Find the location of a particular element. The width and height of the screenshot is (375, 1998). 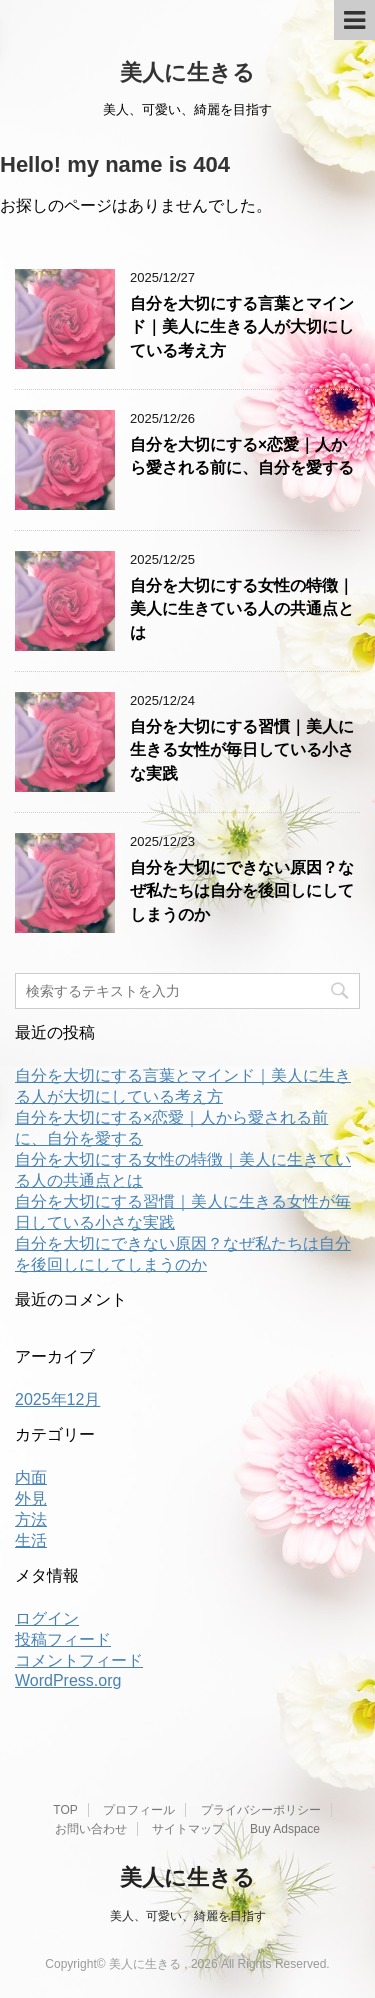

自分を大切にする女性の特徴｜美人に生きている人の共通点とは is located at coordinates (242, 609).